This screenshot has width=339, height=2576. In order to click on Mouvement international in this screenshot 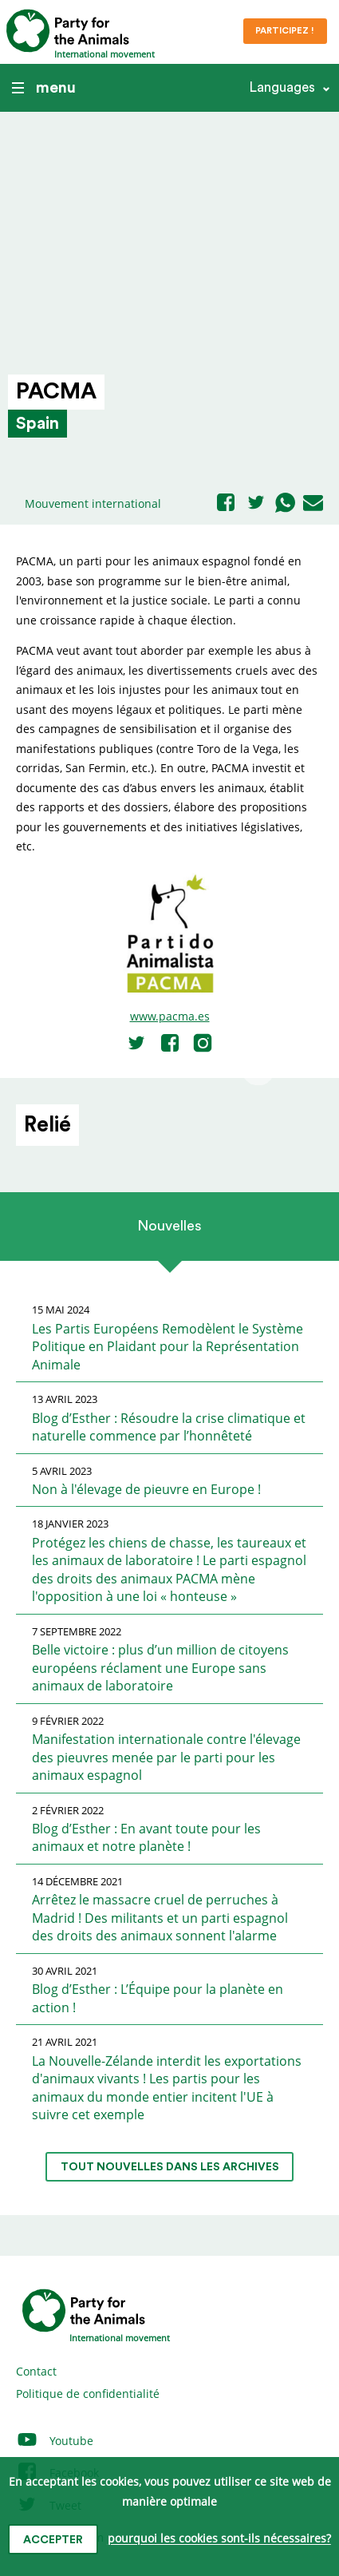, I will do `click(93, 503)`.